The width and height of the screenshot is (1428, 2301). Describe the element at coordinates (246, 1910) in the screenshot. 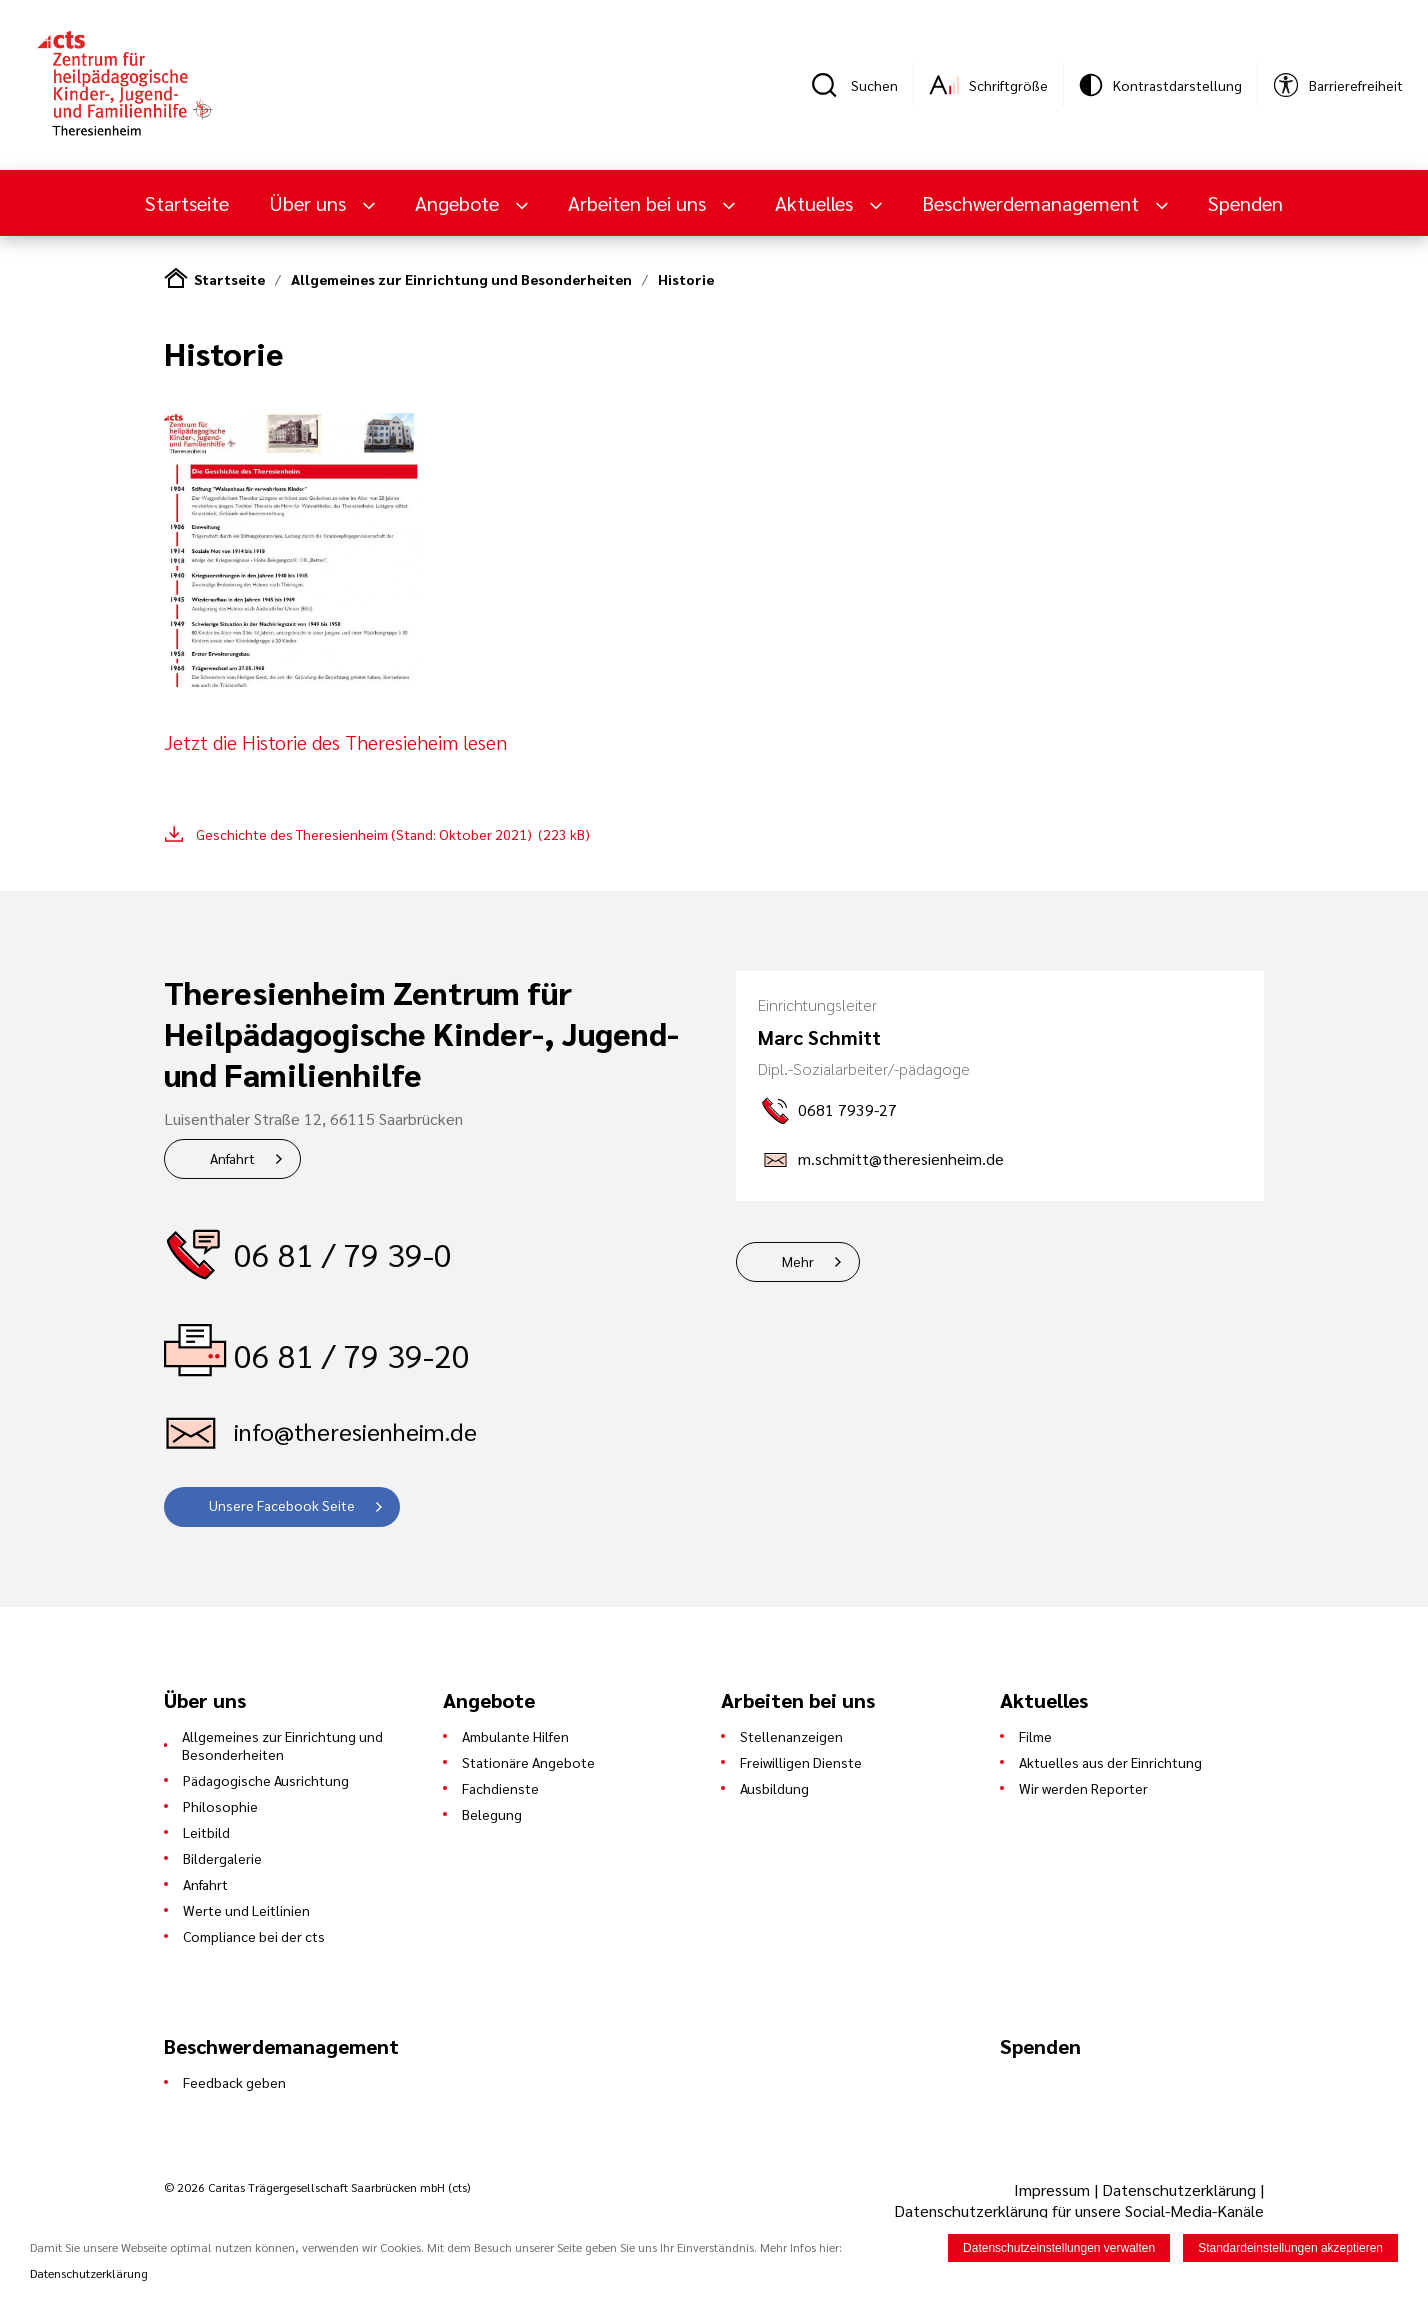

I see `Werte und Leitlinien` at that location.